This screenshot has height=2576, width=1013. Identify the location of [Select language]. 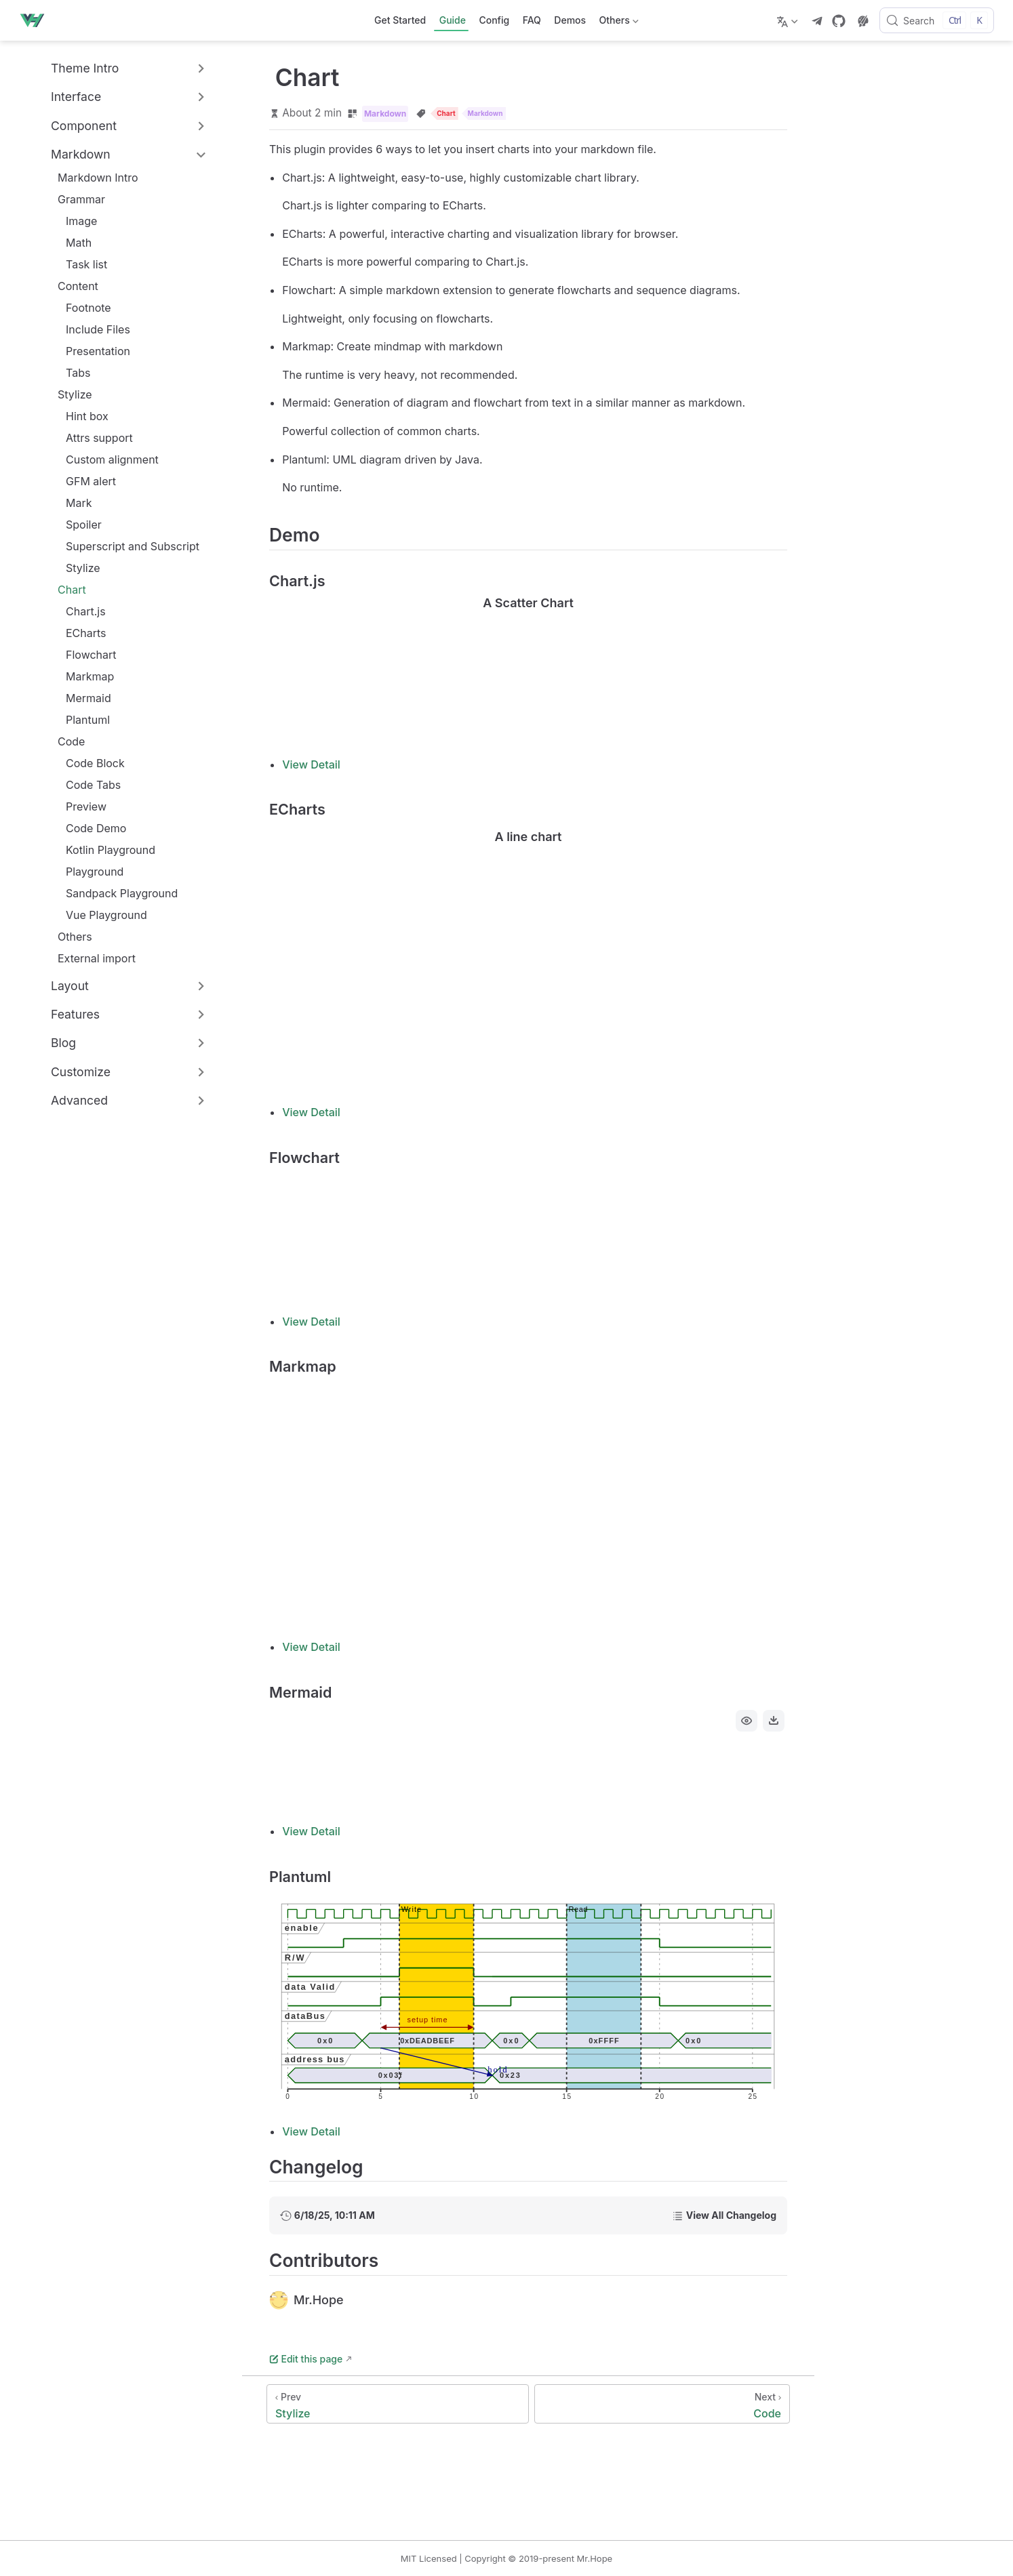
(788, 20).